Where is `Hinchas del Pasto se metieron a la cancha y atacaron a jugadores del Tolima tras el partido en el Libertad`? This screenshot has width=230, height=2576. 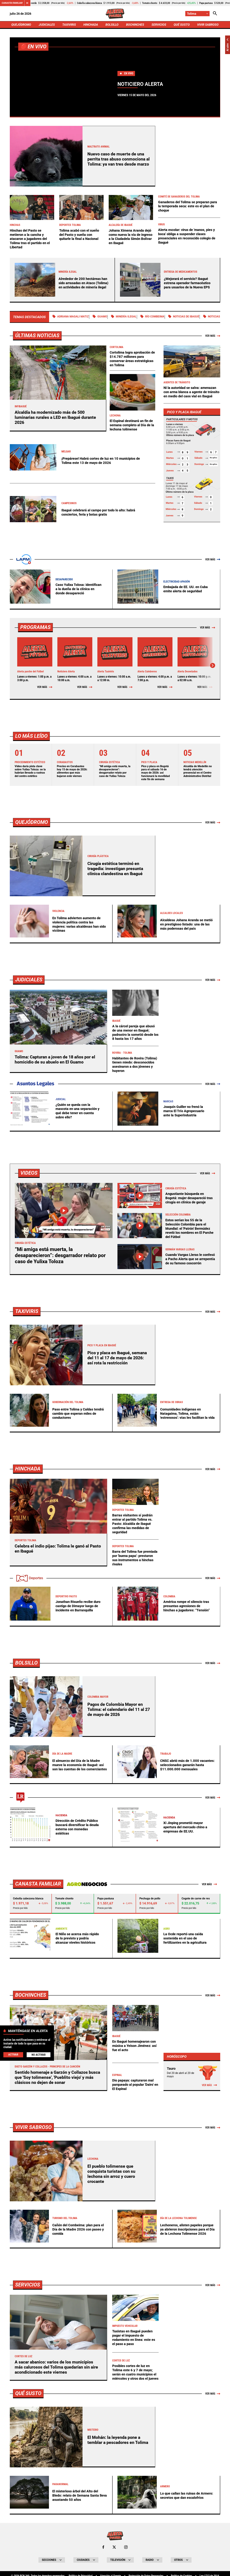 Hinchas del Pasto se metieron a la cancha y atacaron a jugadores del Tolima tras el partido en el Libertad is located at coordinates (30, 239).